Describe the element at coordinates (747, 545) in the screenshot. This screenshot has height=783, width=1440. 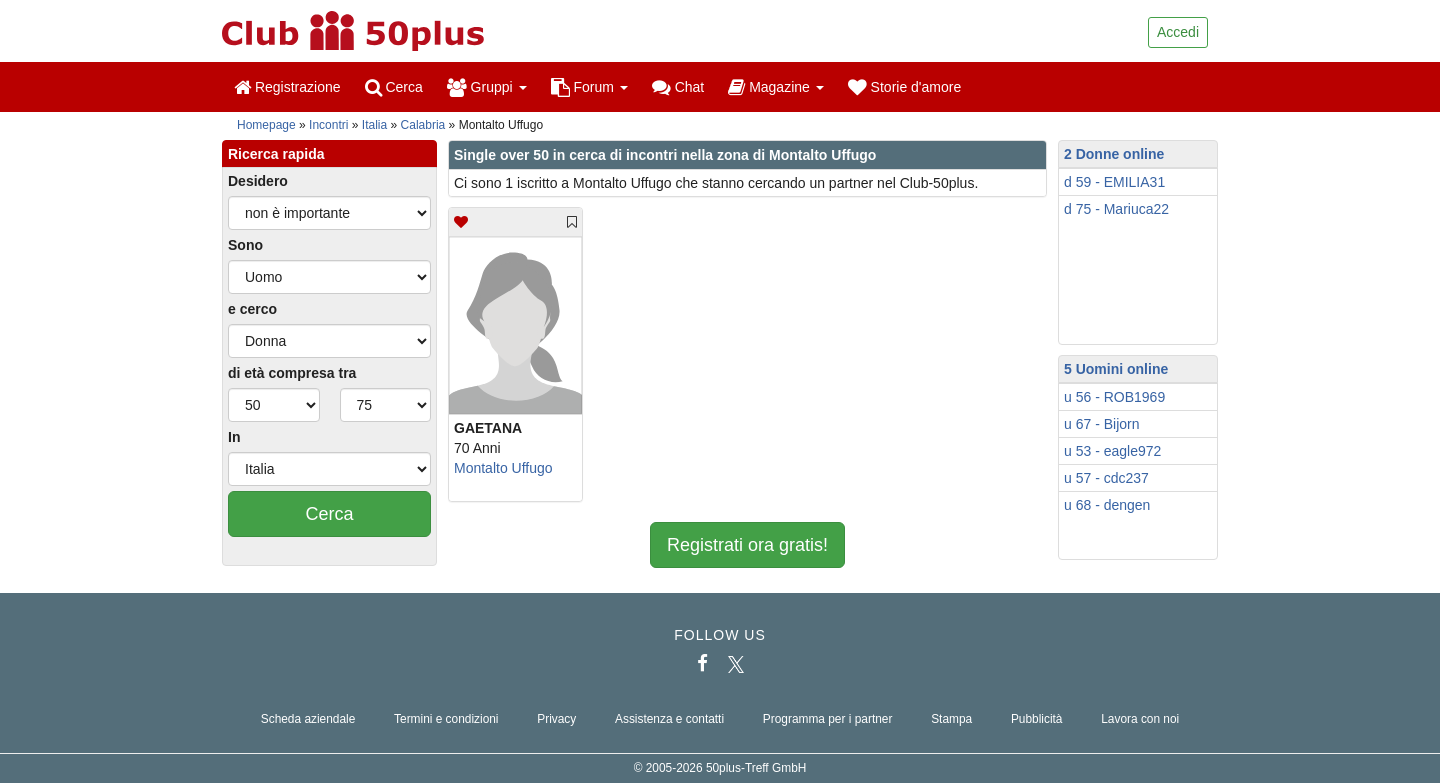
I see `Registrati ora gratis!` at that location.